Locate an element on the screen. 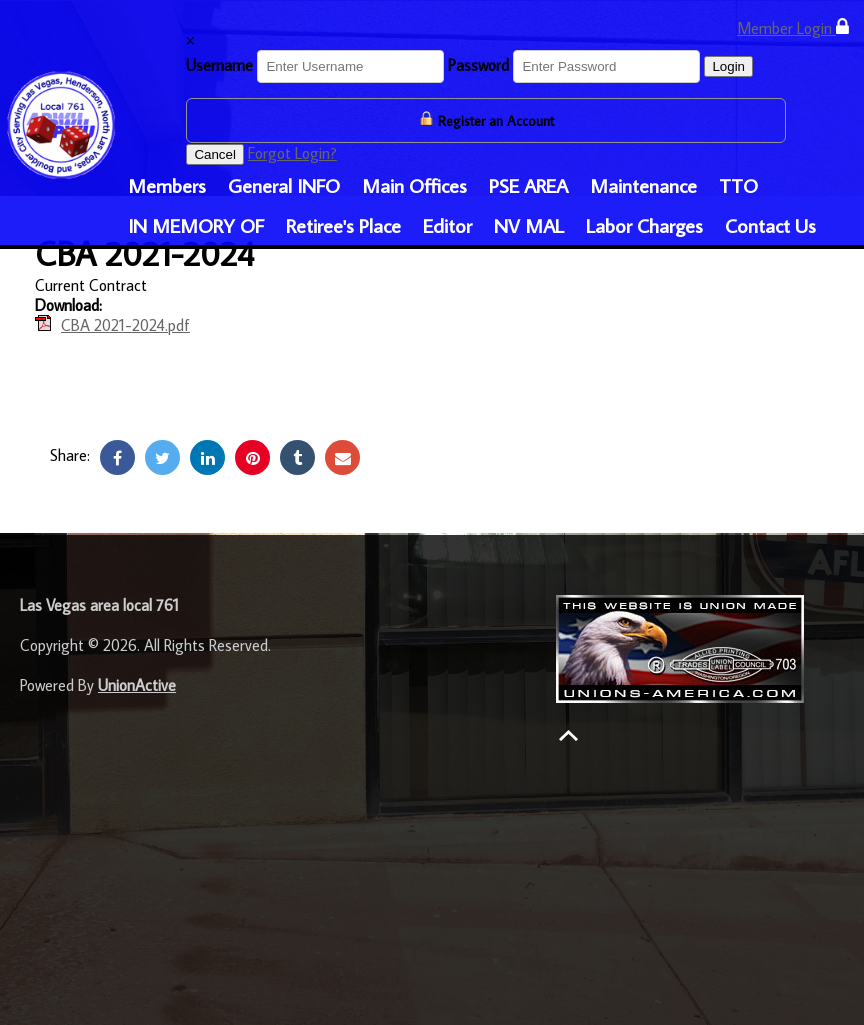 This screenshot has height=1025, width=864. Forgot Login? is located at coordinates (292, 153).